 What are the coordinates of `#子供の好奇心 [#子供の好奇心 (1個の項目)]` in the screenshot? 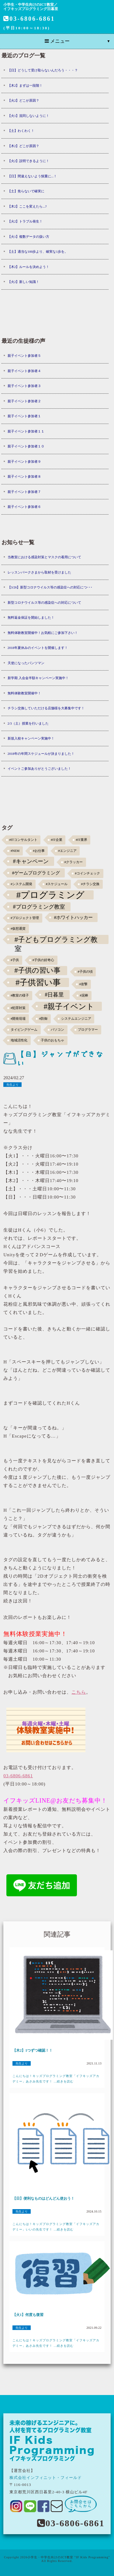 It's located at (43, 960).